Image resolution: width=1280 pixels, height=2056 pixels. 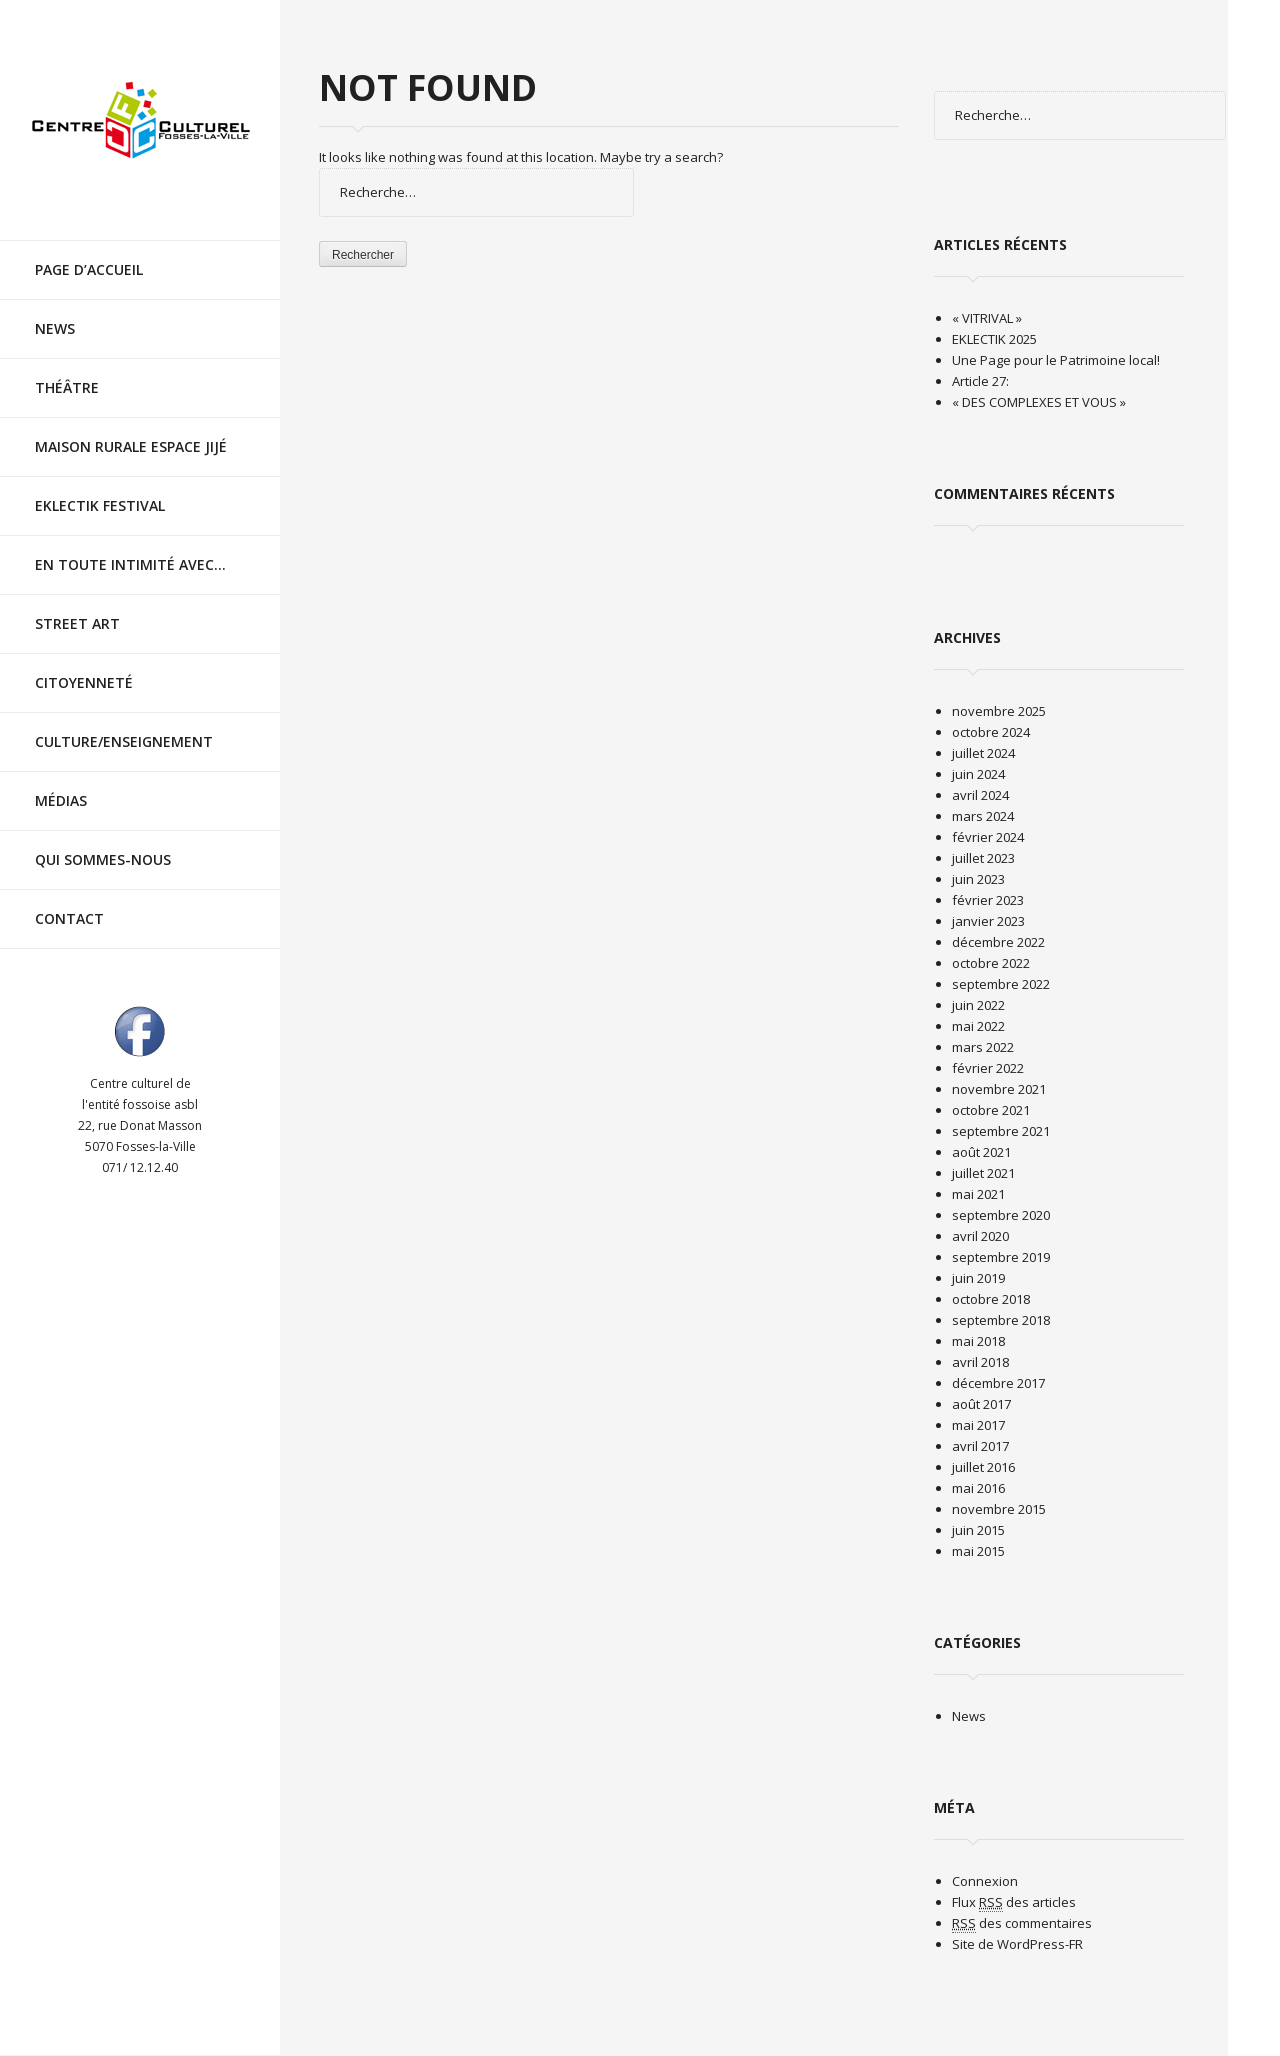 What do you see at coordinates (991, 1110) in the screenshot?
I see `octobre 2021` at bounding box center [991, 1110].